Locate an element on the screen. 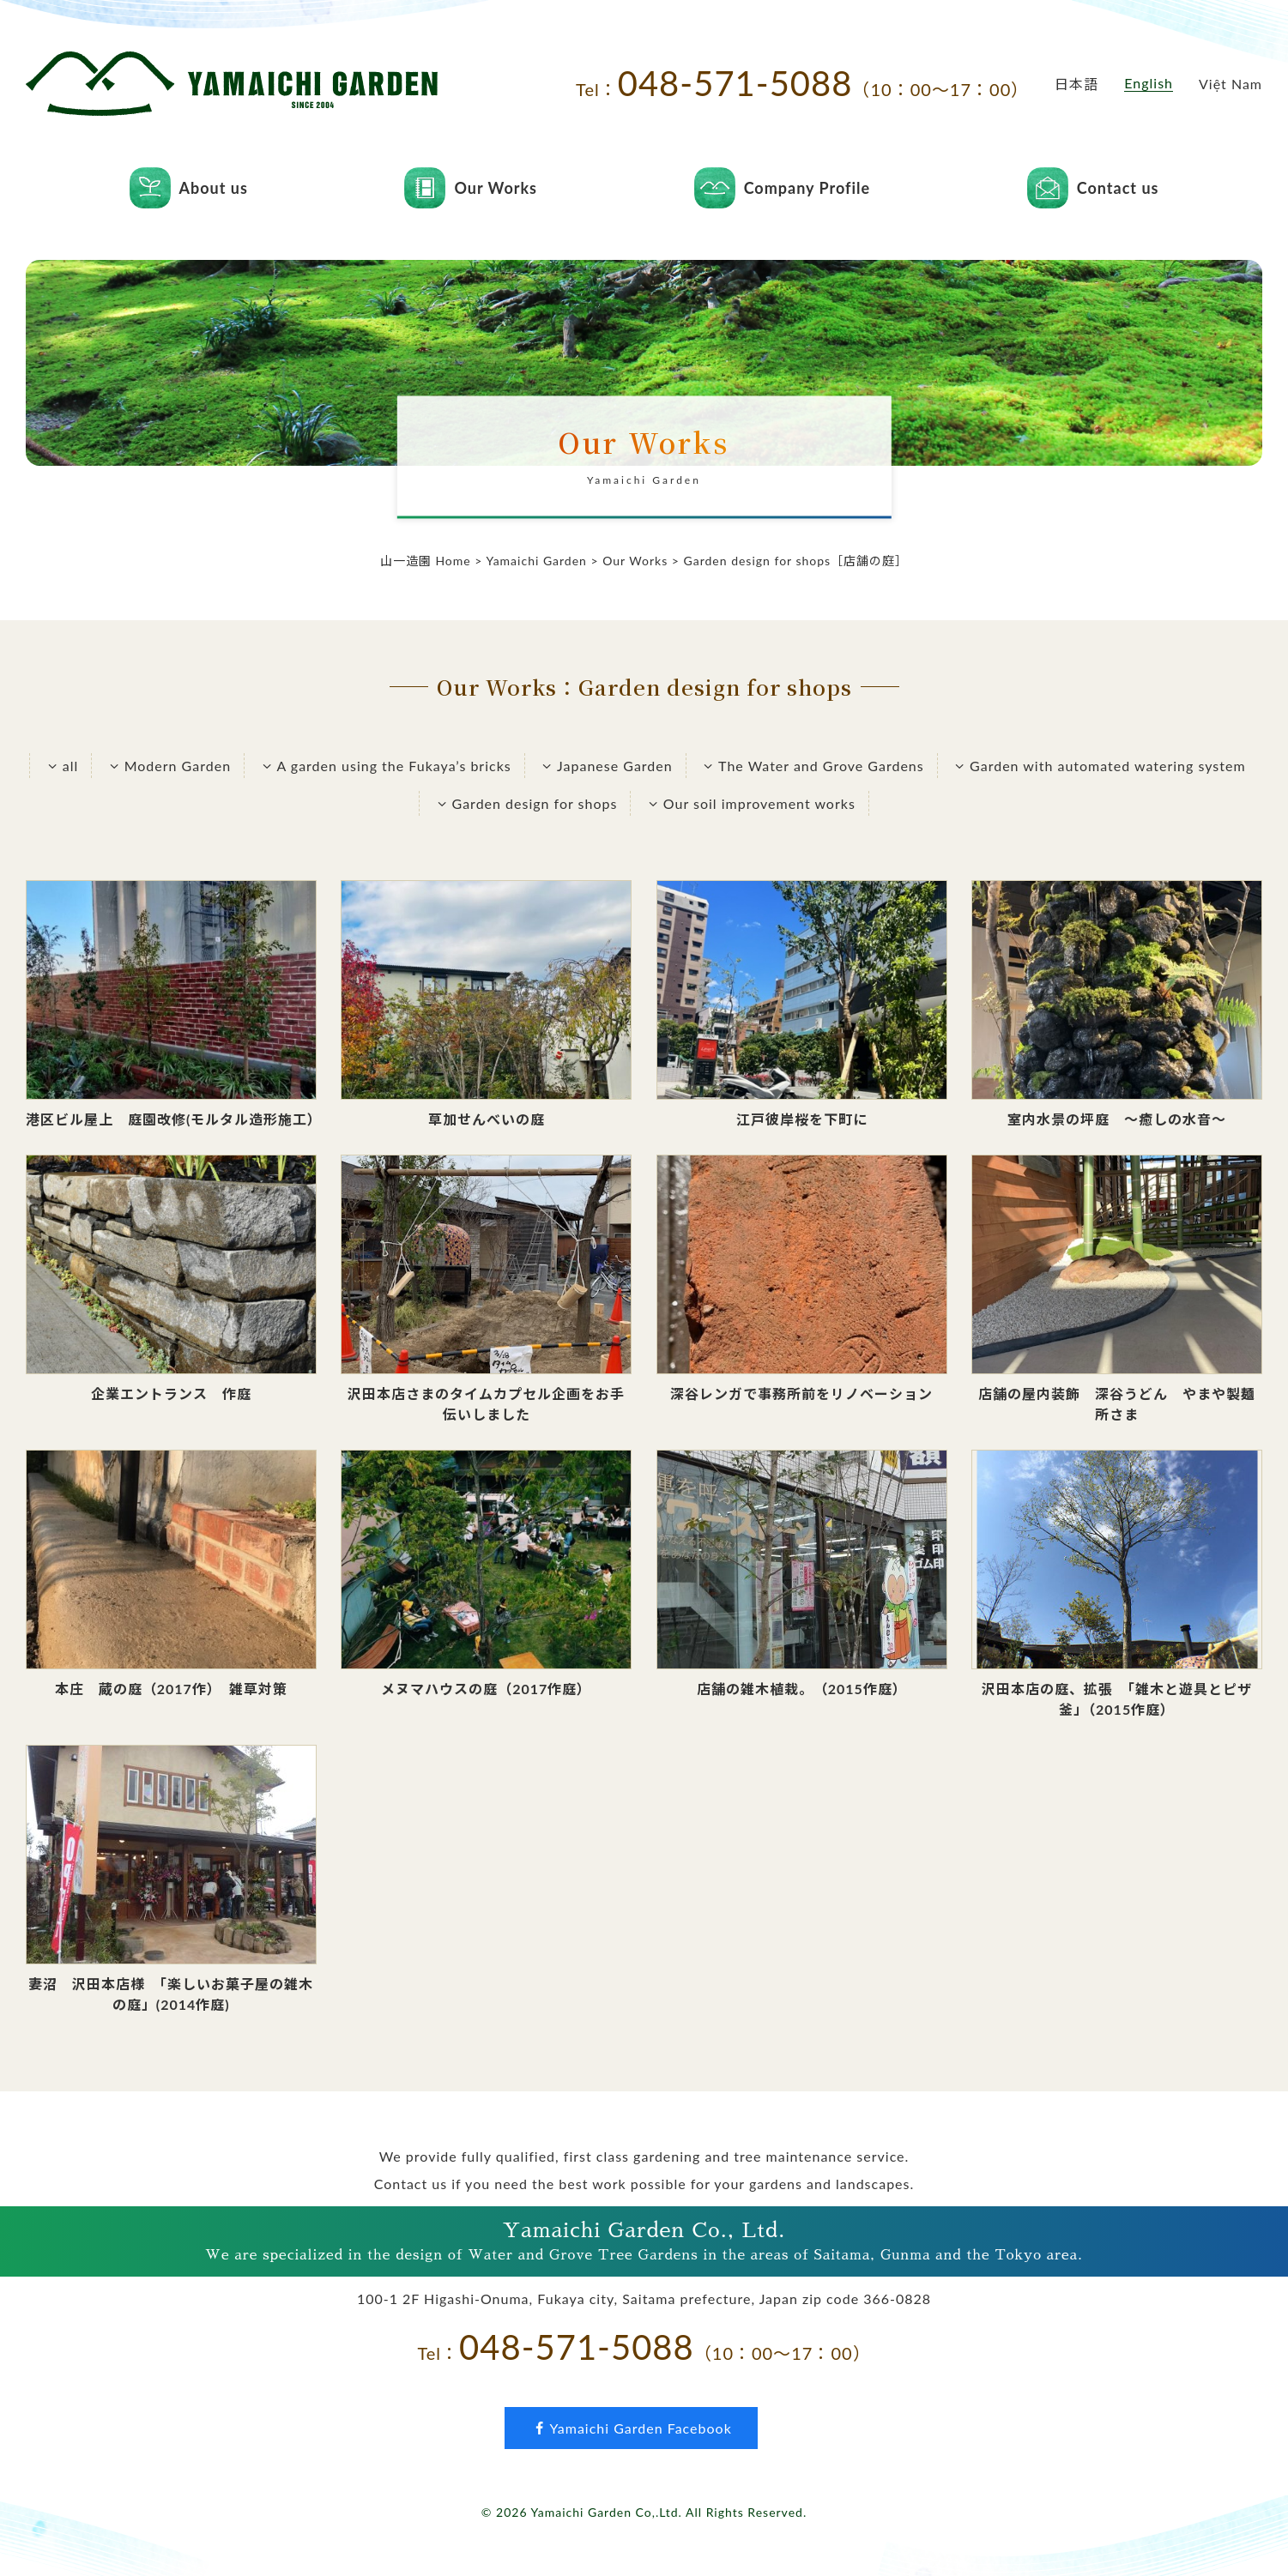 The height and width of the screenshot is (2576, 1288). About us is located at coordinates (213, 187).